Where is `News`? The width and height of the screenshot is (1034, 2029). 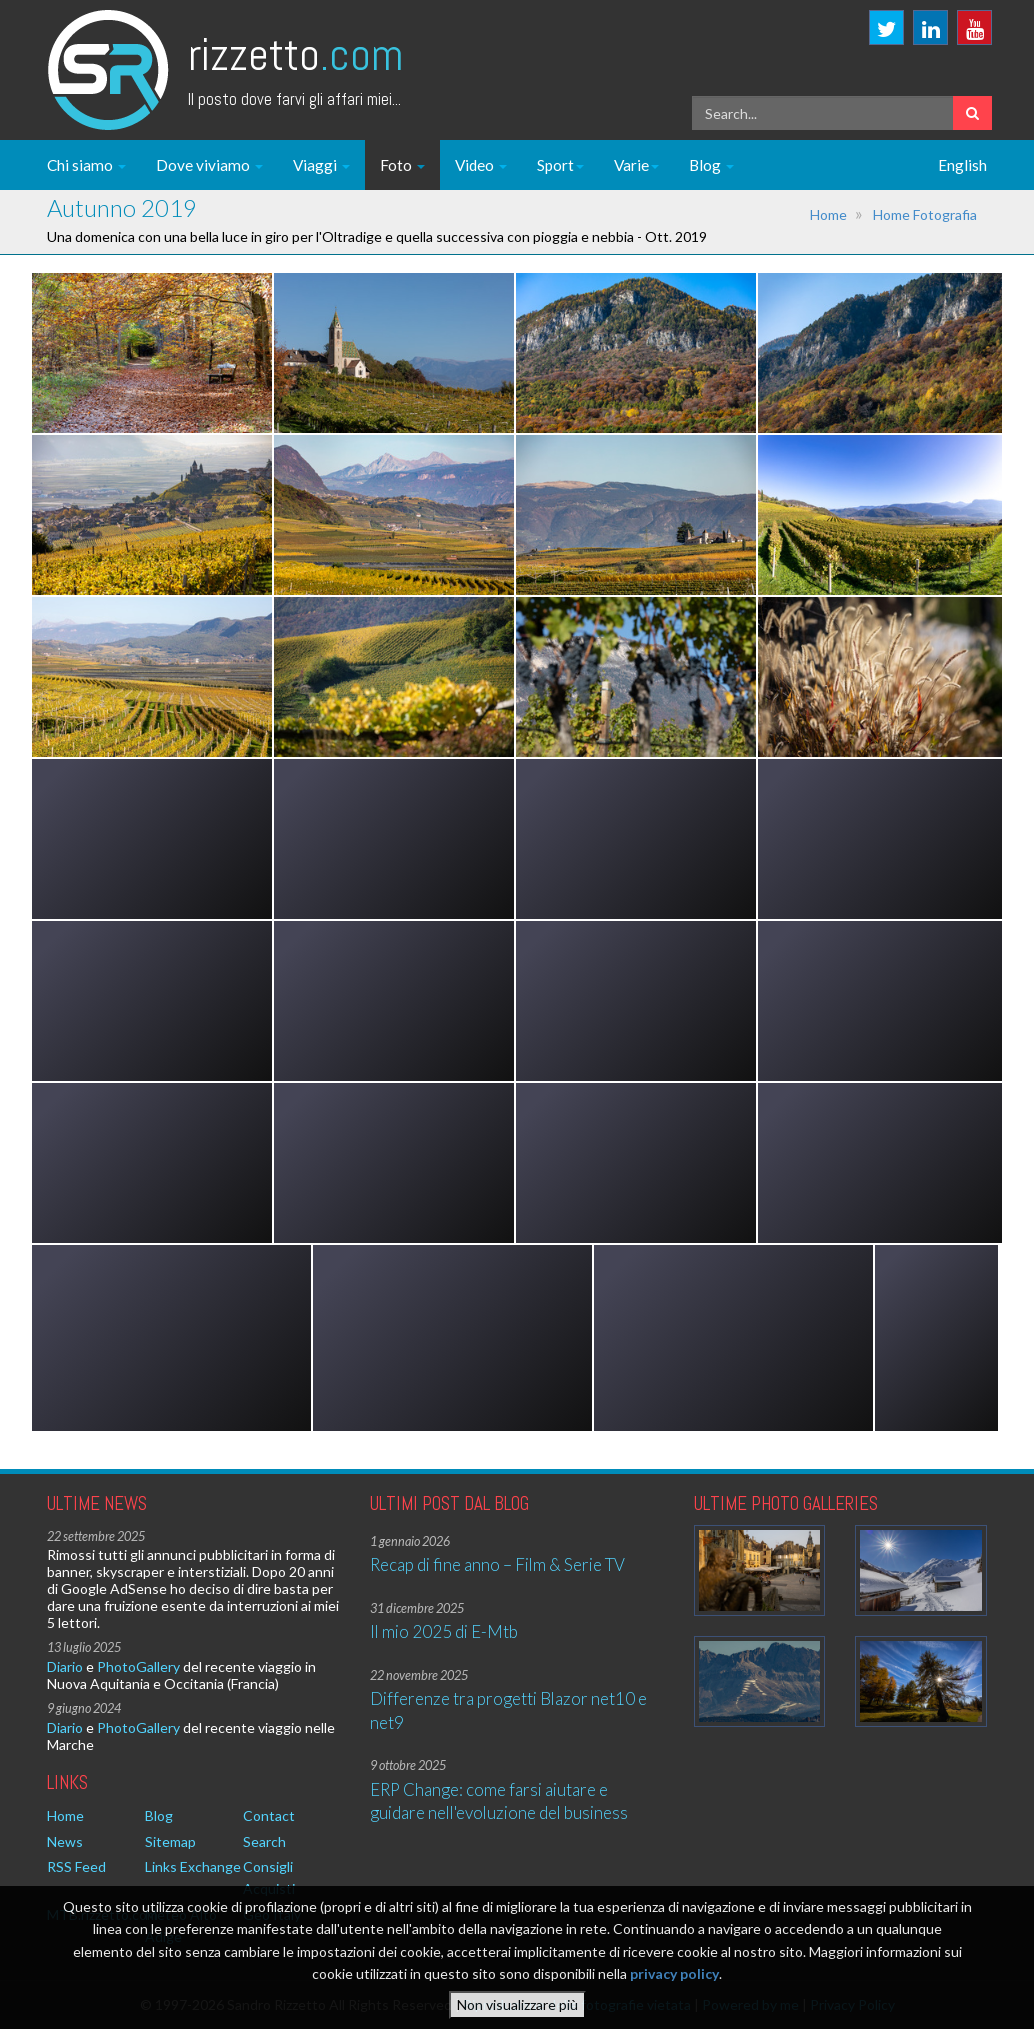
News is located at coordinates (65, 1841).